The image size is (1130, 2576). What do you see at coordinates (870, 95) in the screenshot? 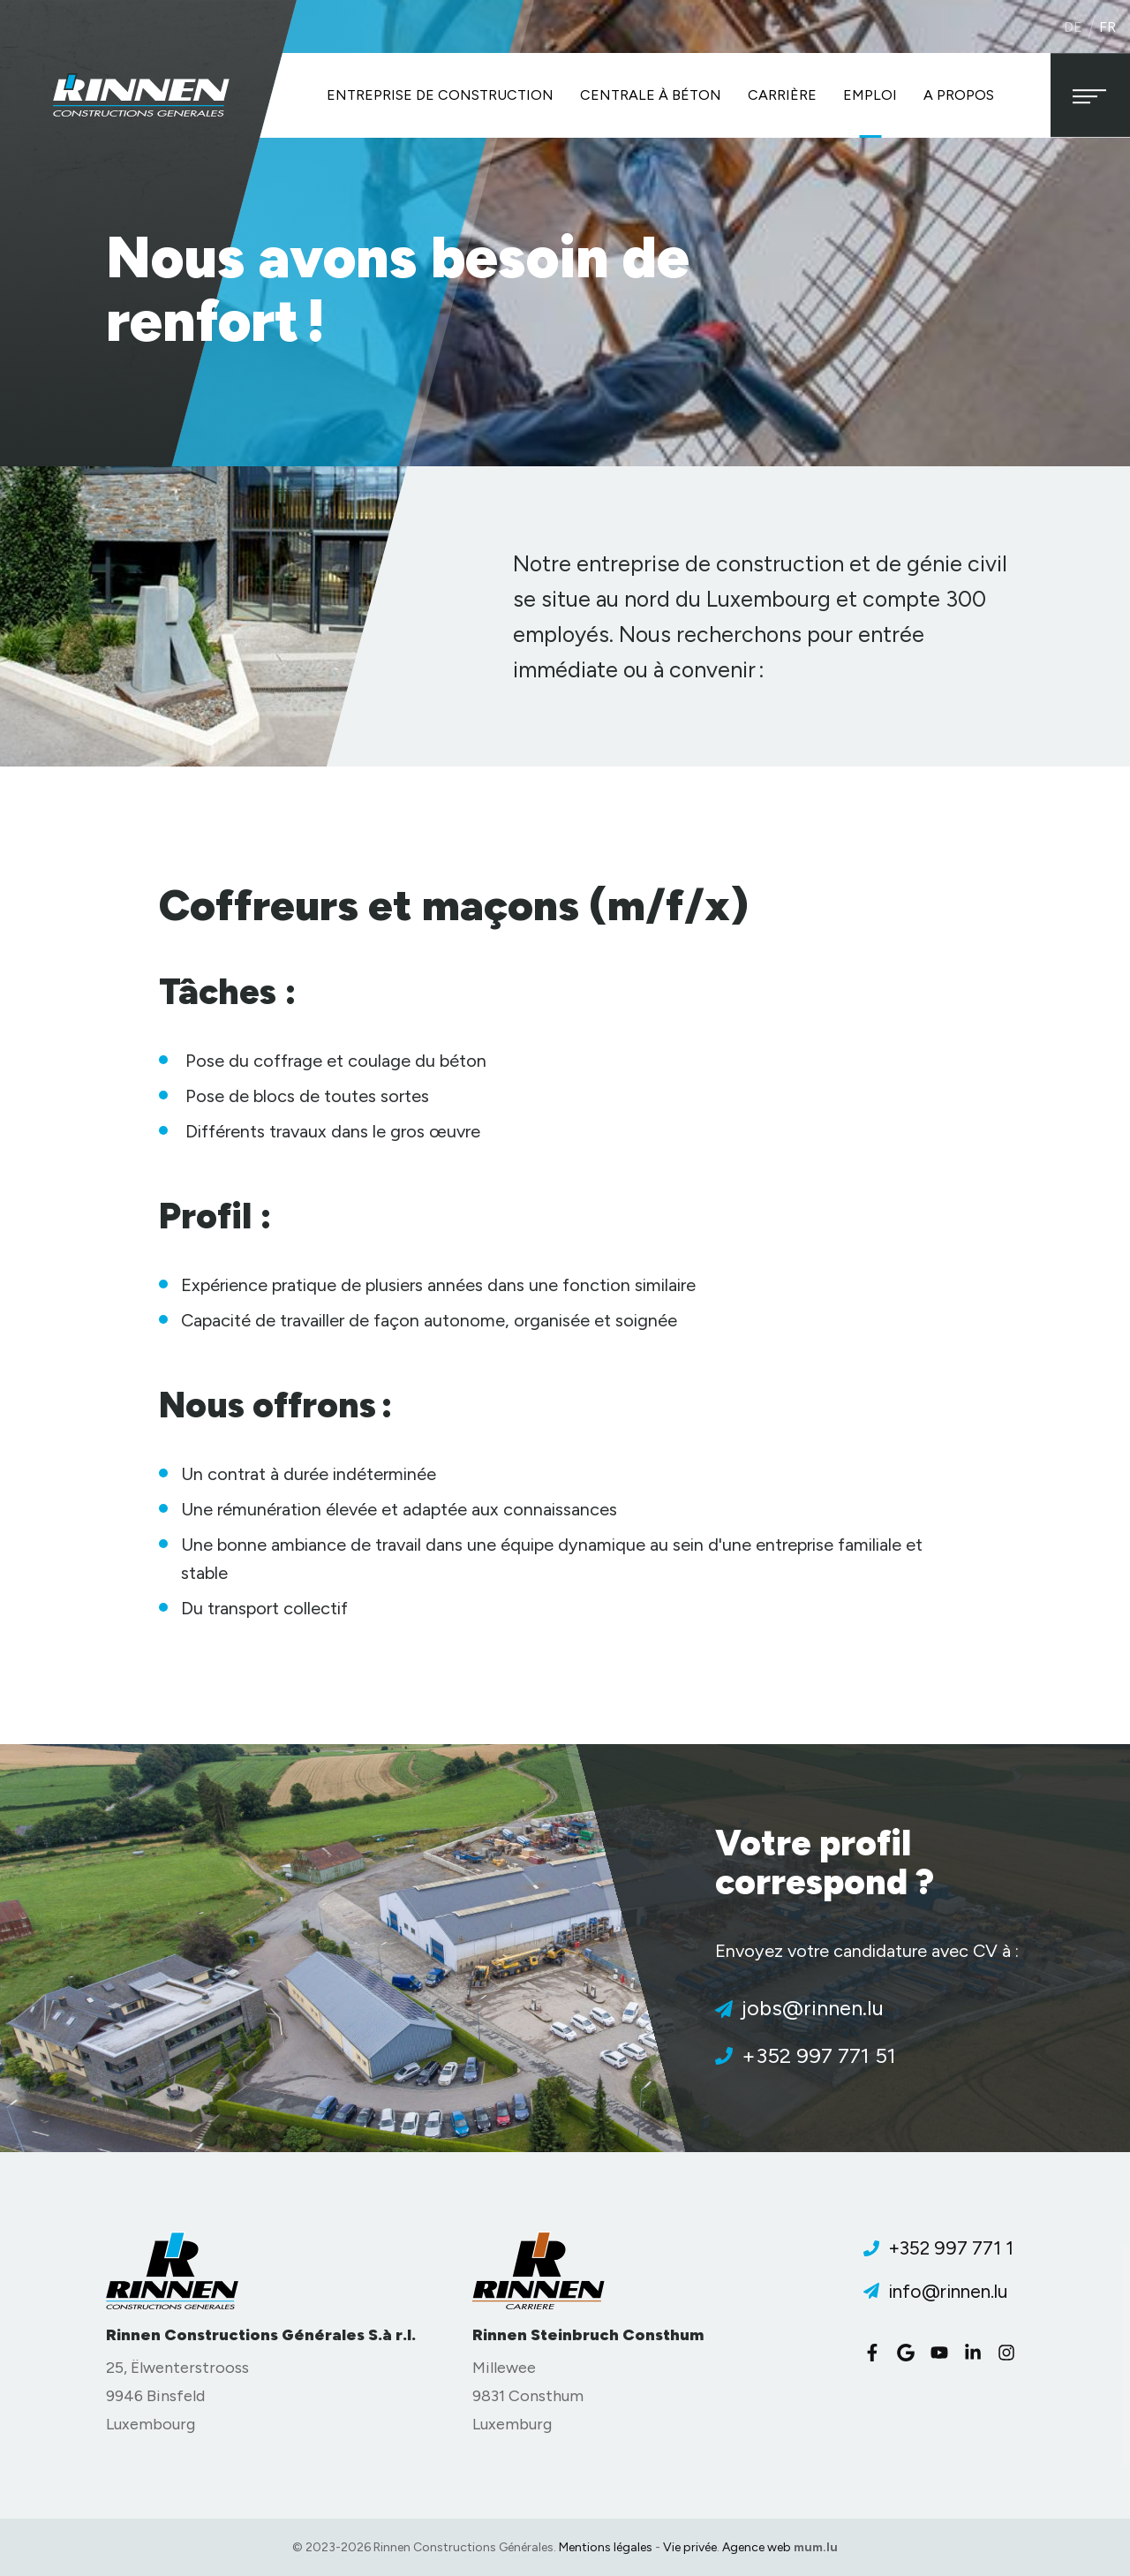
I see `Emploi` at bounding box center [870, 95].